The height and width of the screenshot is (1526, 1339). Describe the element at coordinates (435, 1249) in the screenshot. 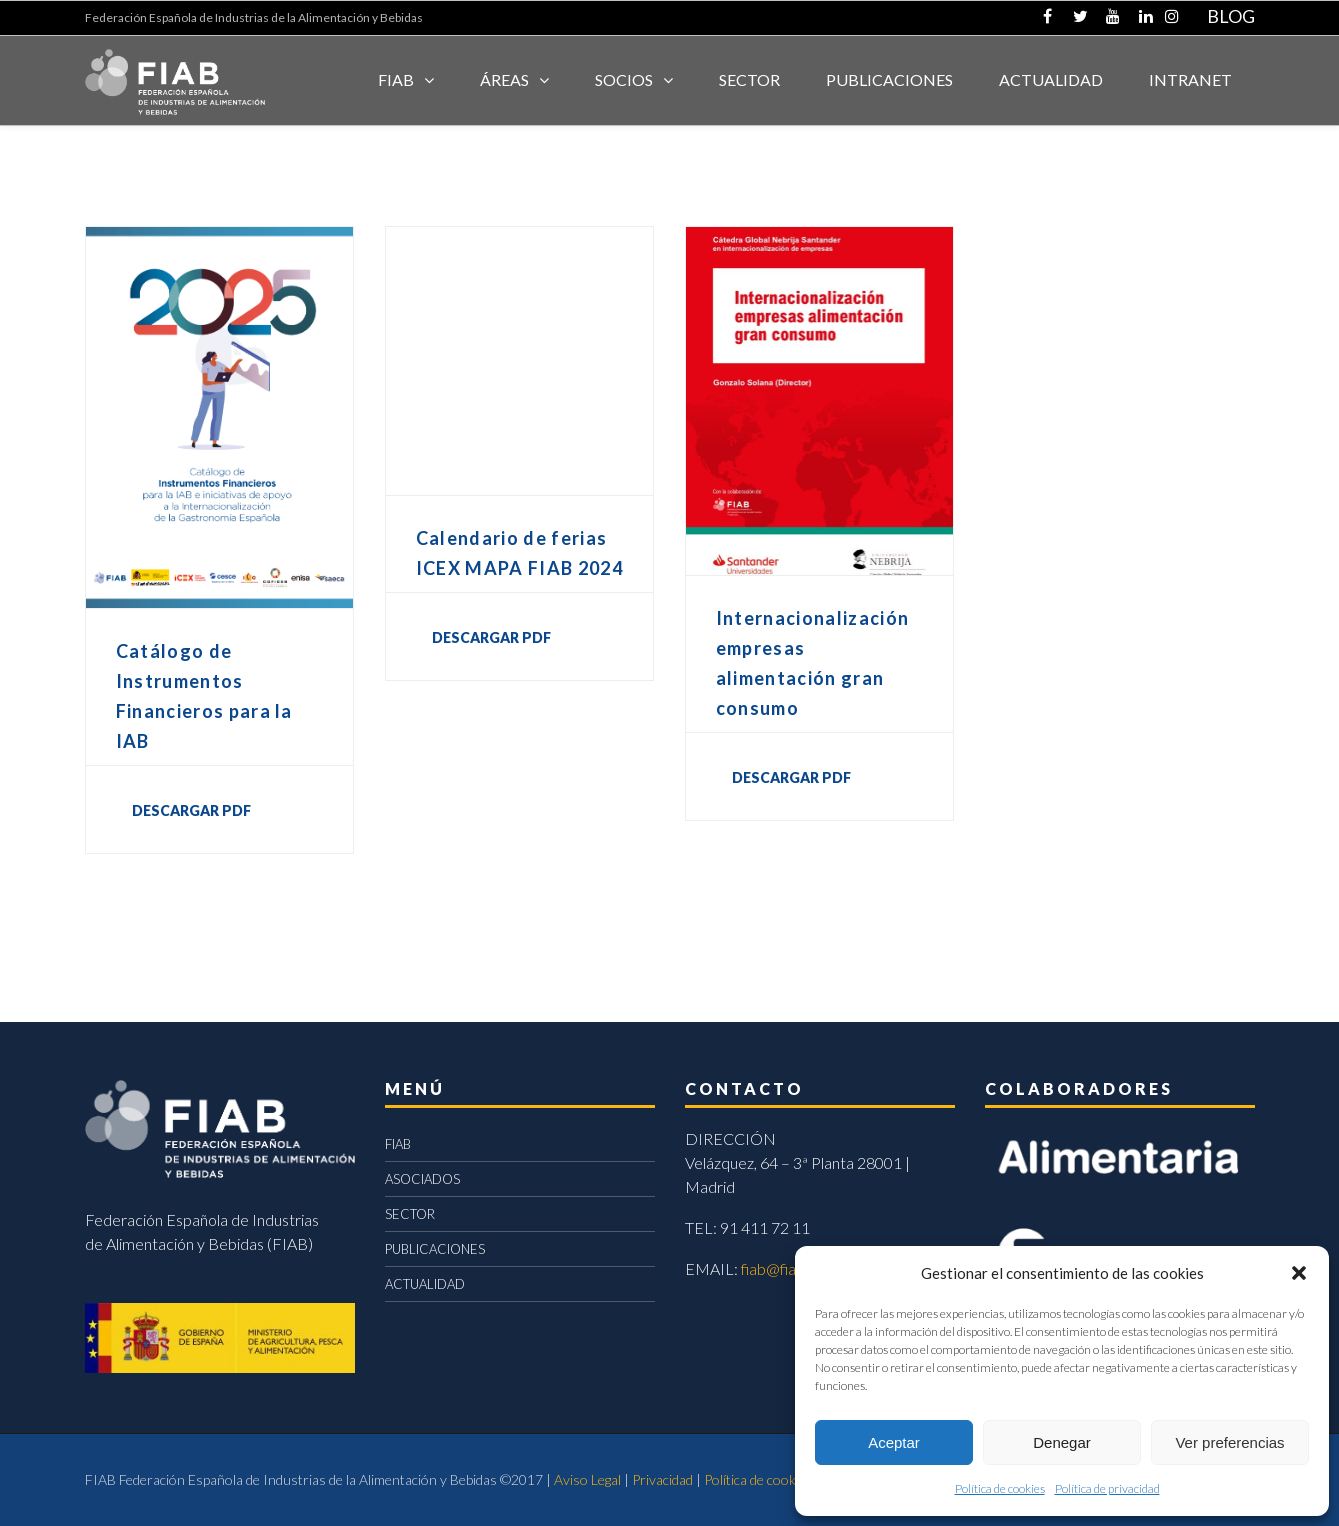

I see `PUBLICACIONES` at that location.